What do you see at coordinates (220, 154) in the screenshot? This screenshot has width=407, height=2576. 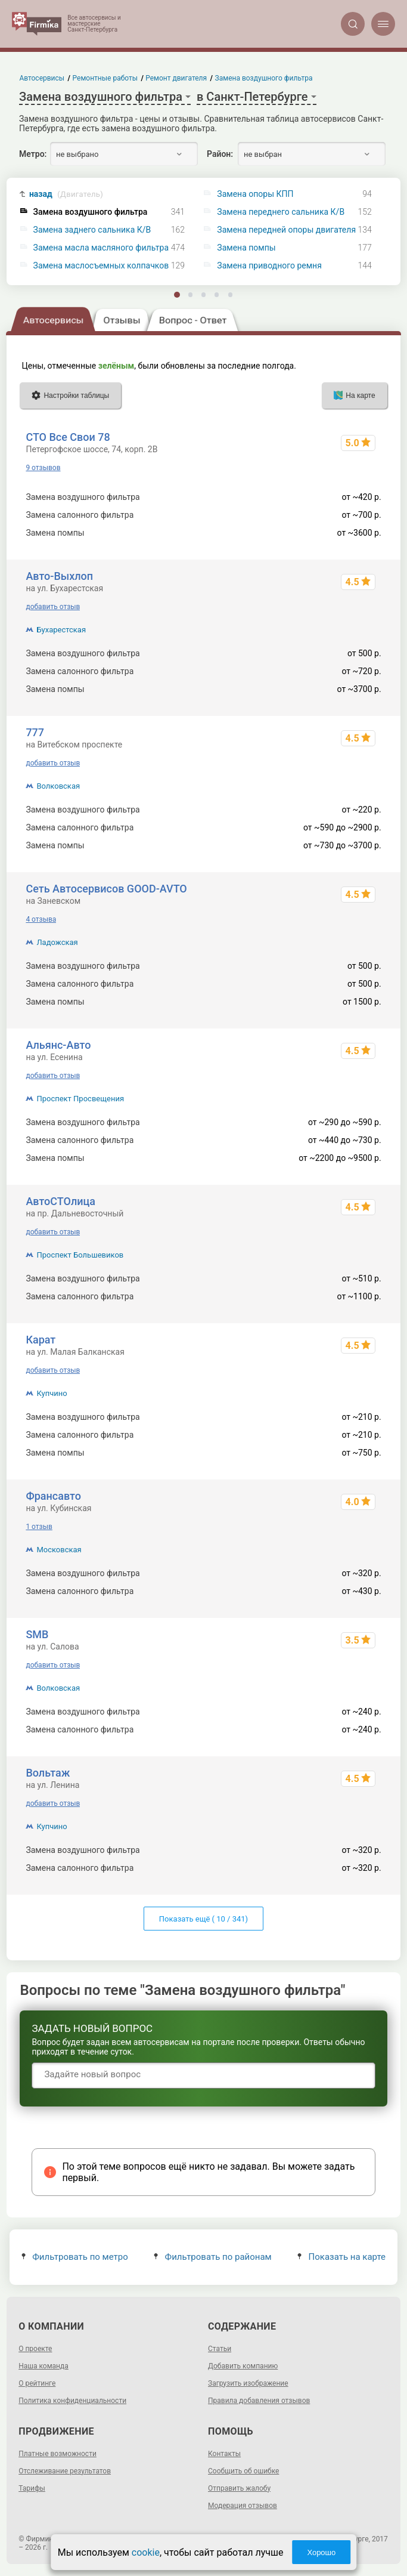 I see `Район:` at bounding box center [220, 154].